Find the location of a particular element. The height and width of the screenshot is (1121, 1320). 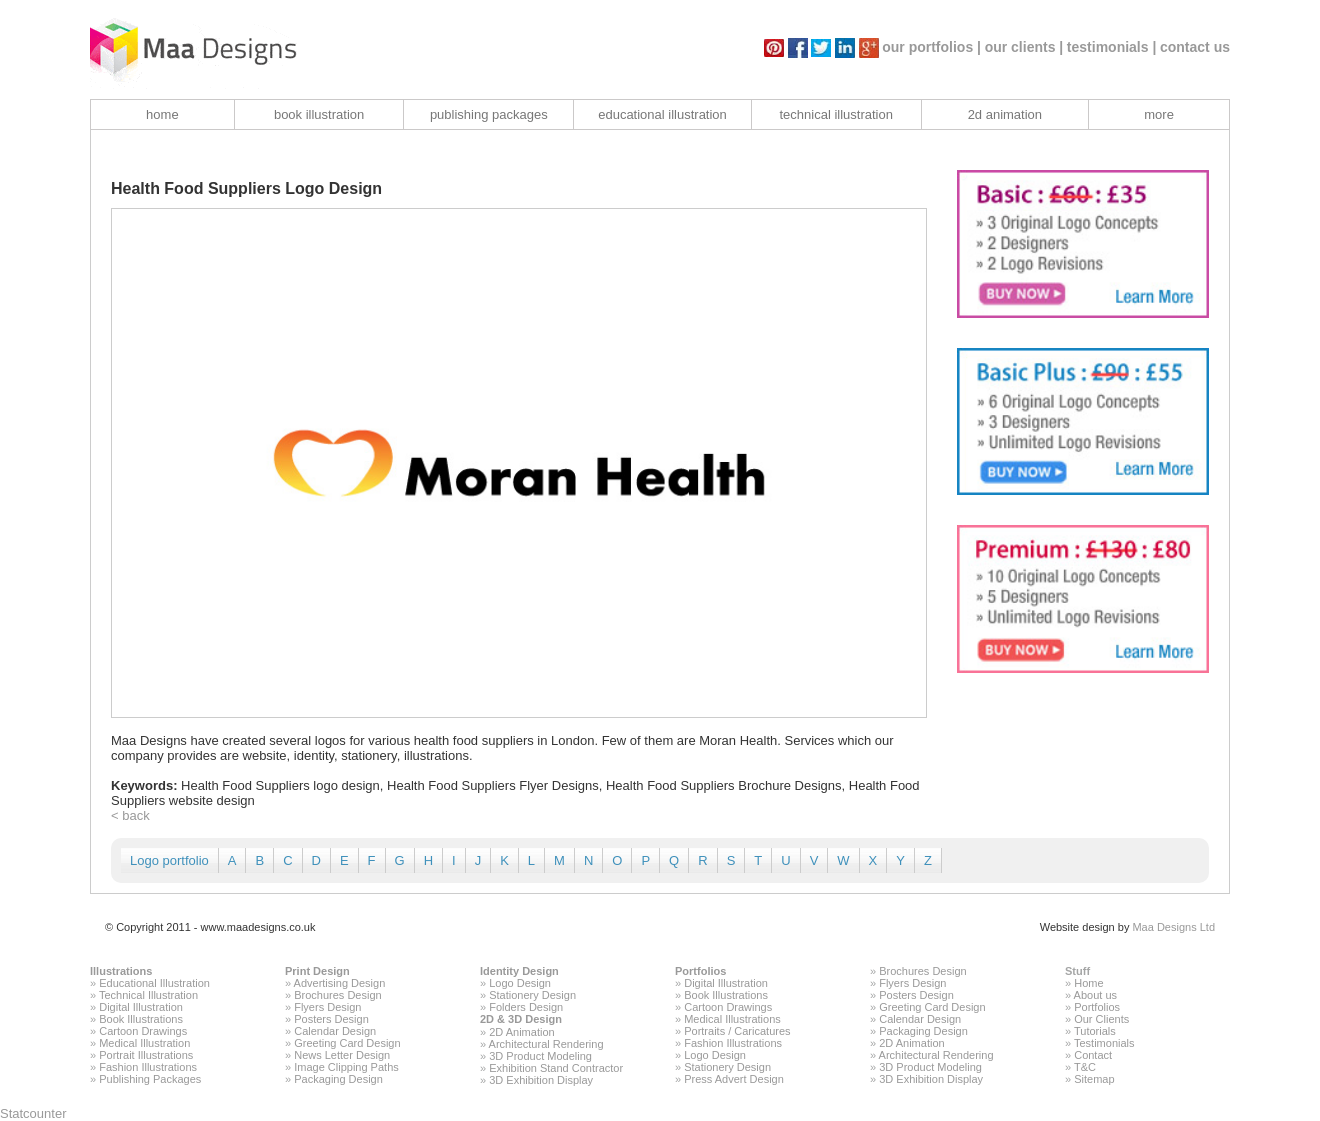

Educational Illustration is located at coordinates (154, 983).